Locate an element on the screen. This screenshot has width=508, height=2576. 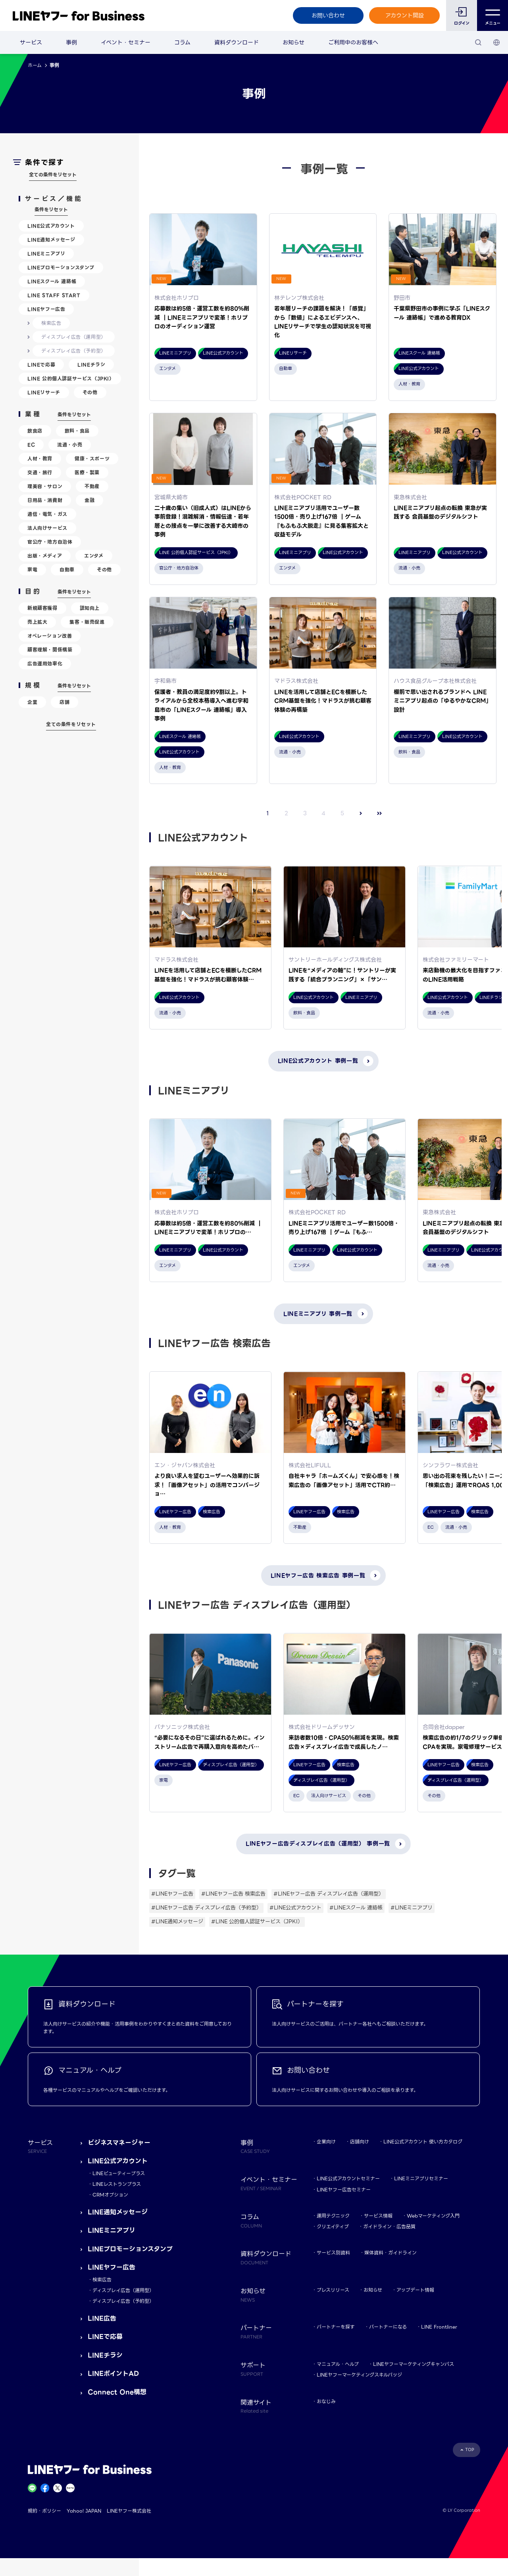
飲食店 is located at coordinates (34, 431).